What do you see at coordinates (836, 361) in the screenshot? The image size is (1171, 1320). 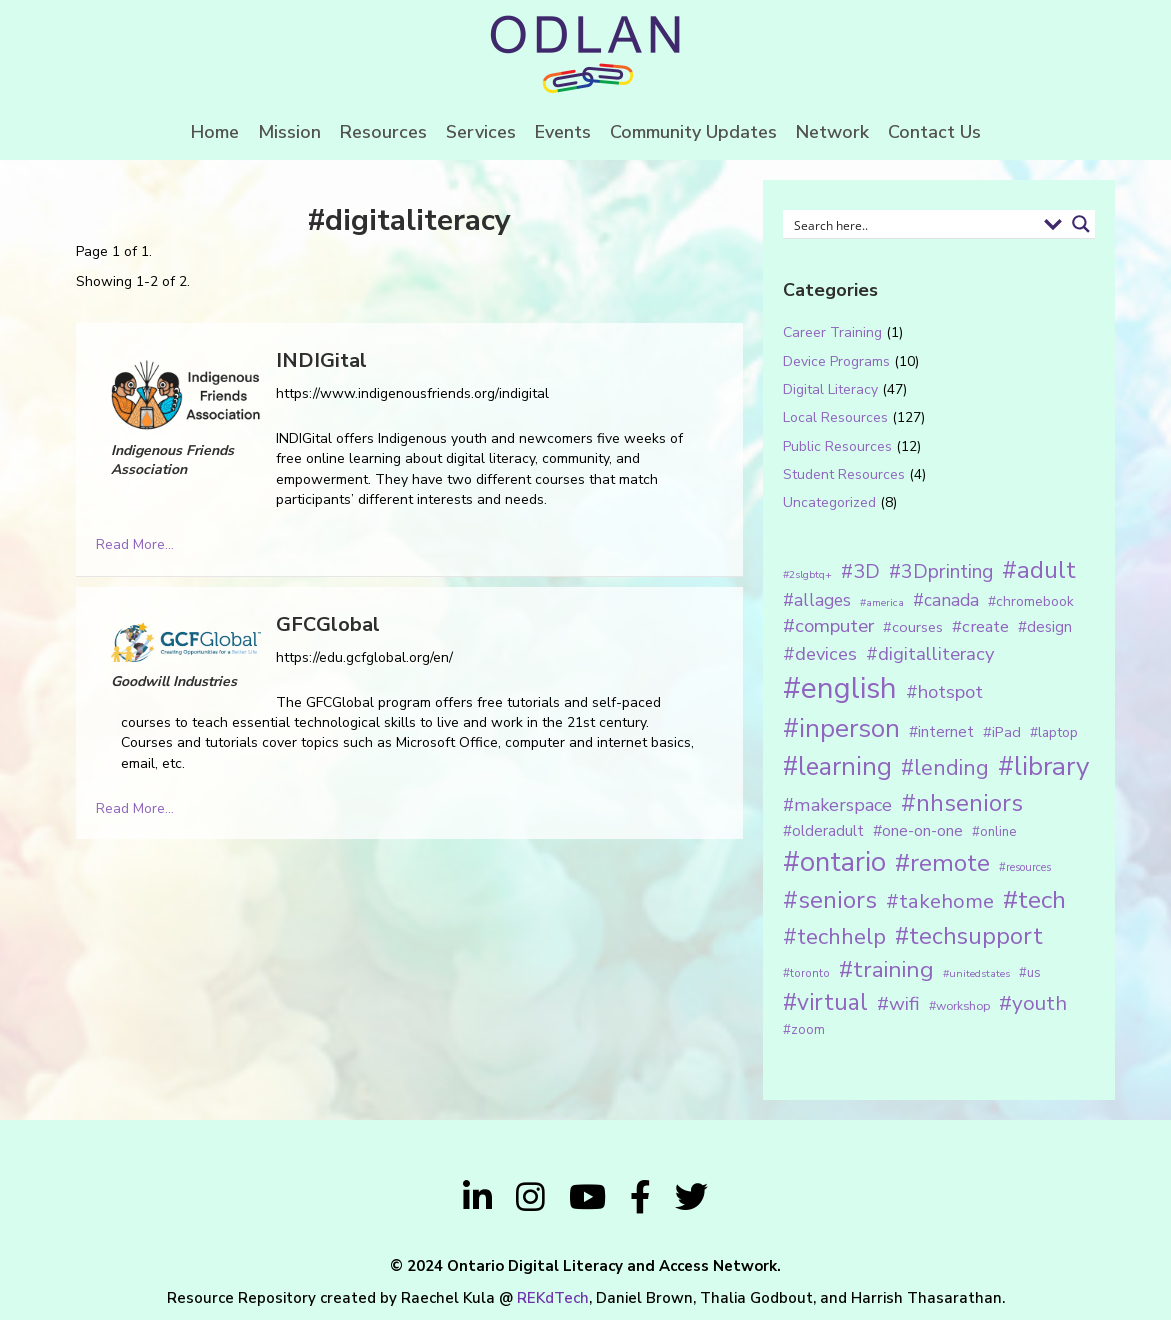 I see `Device Programs` at bounding box center [836, 361].